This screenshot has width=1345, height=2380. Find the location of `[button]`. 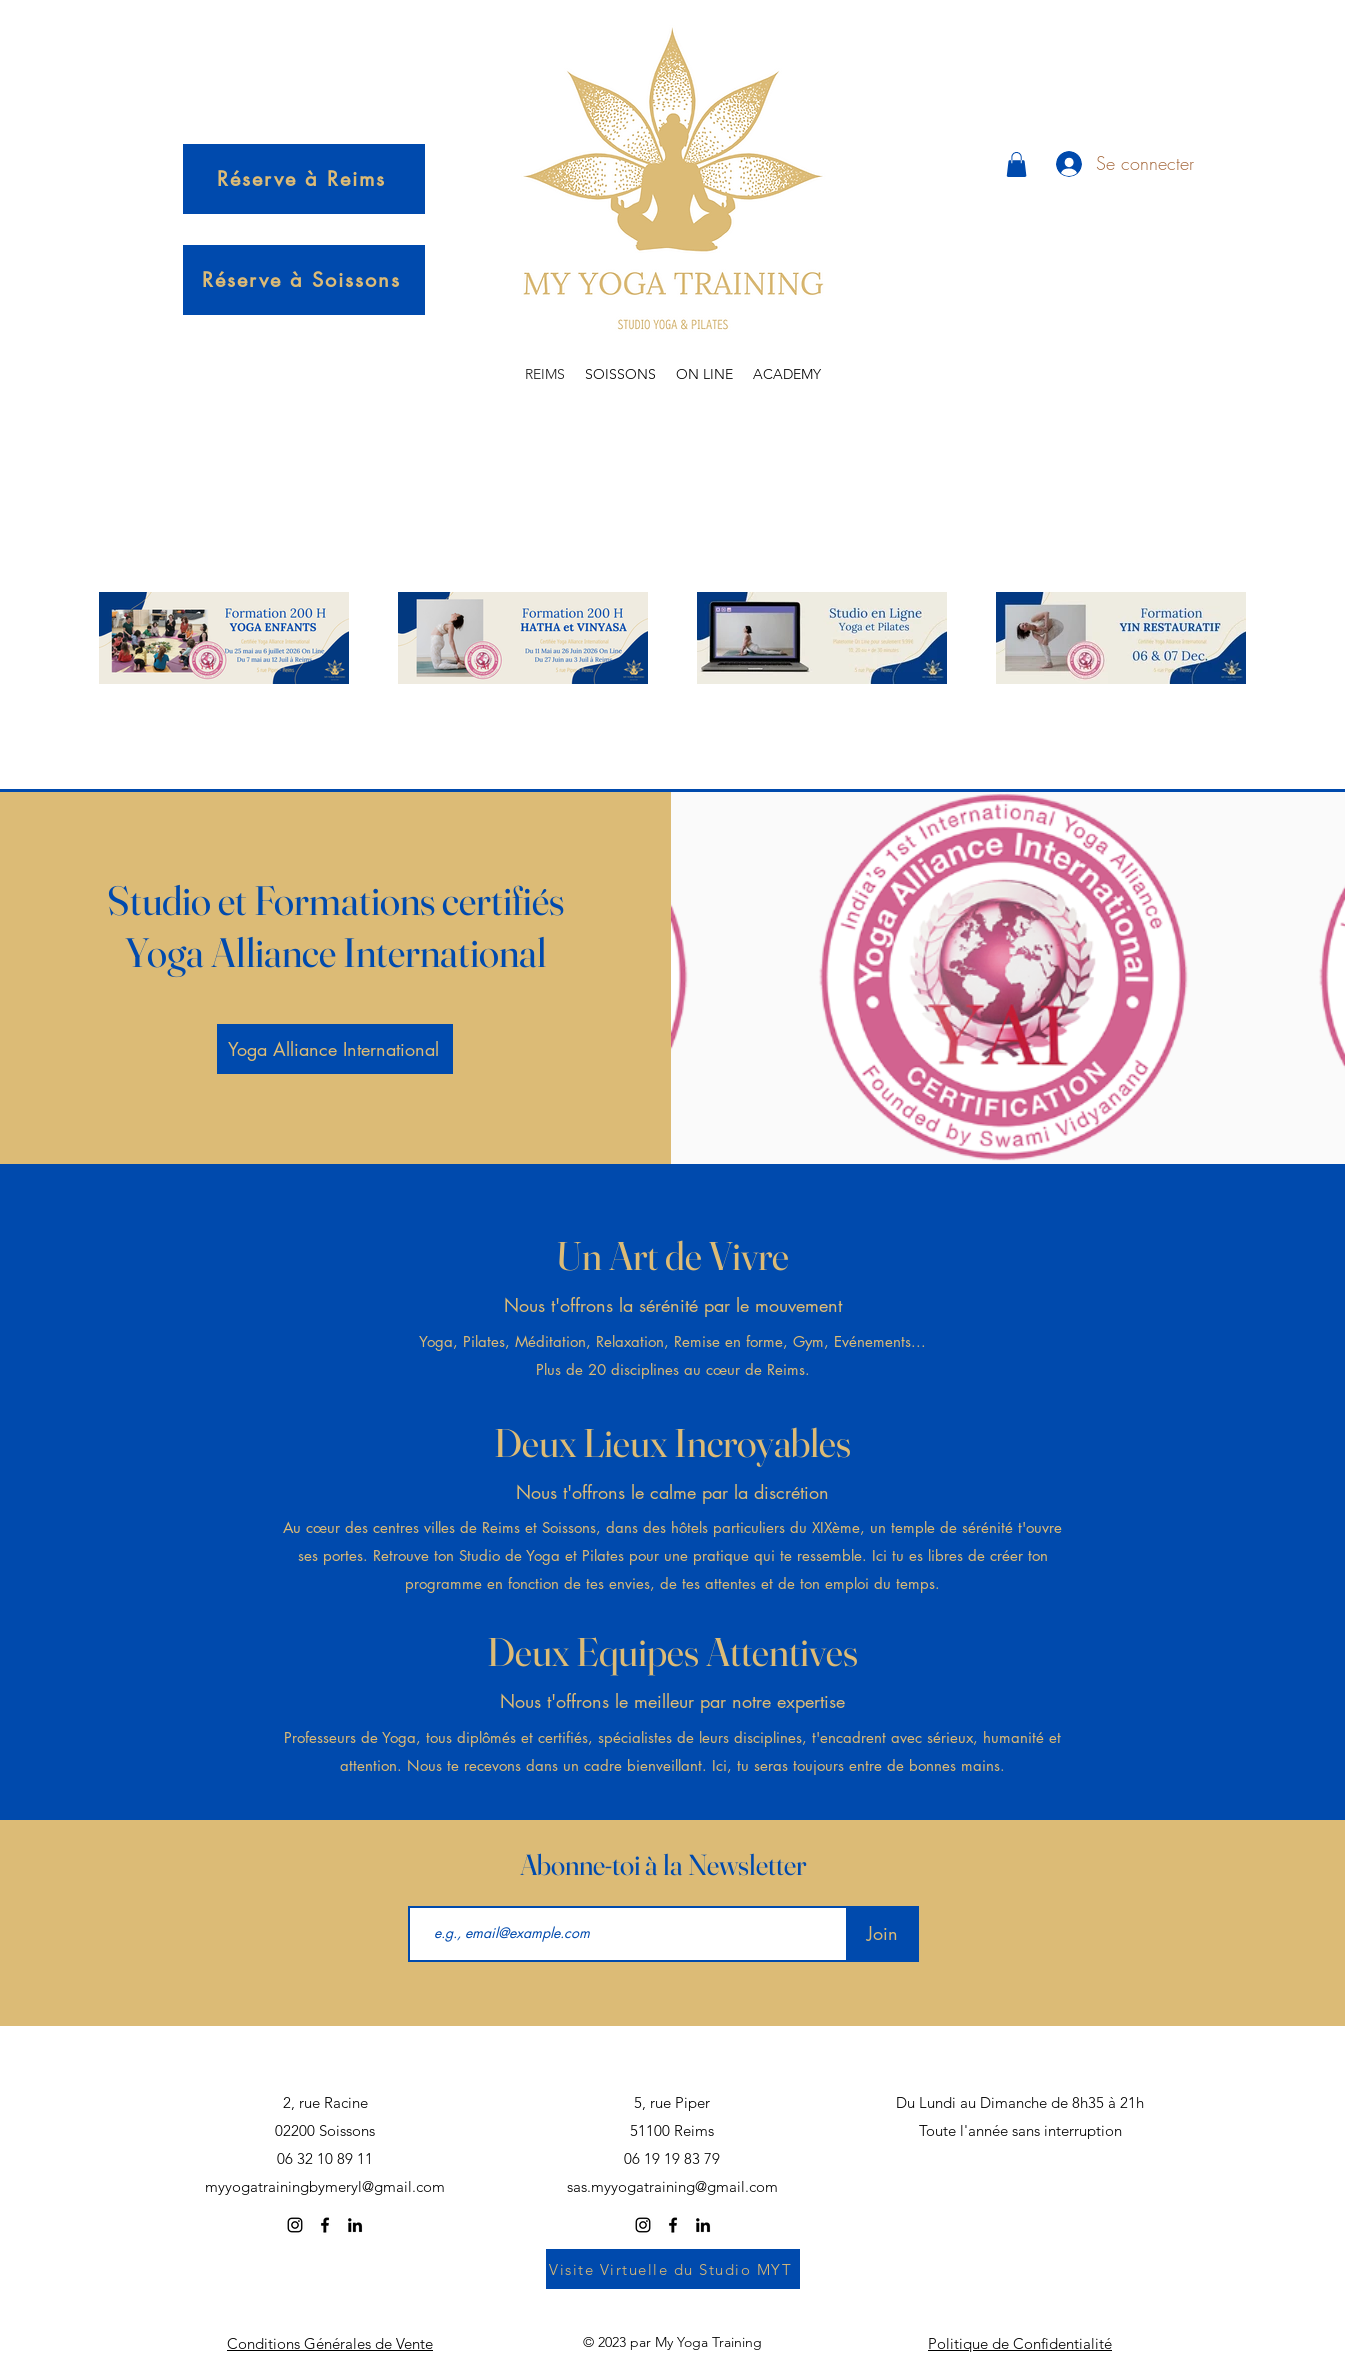

[button] is located at coordinates (1016, 164).